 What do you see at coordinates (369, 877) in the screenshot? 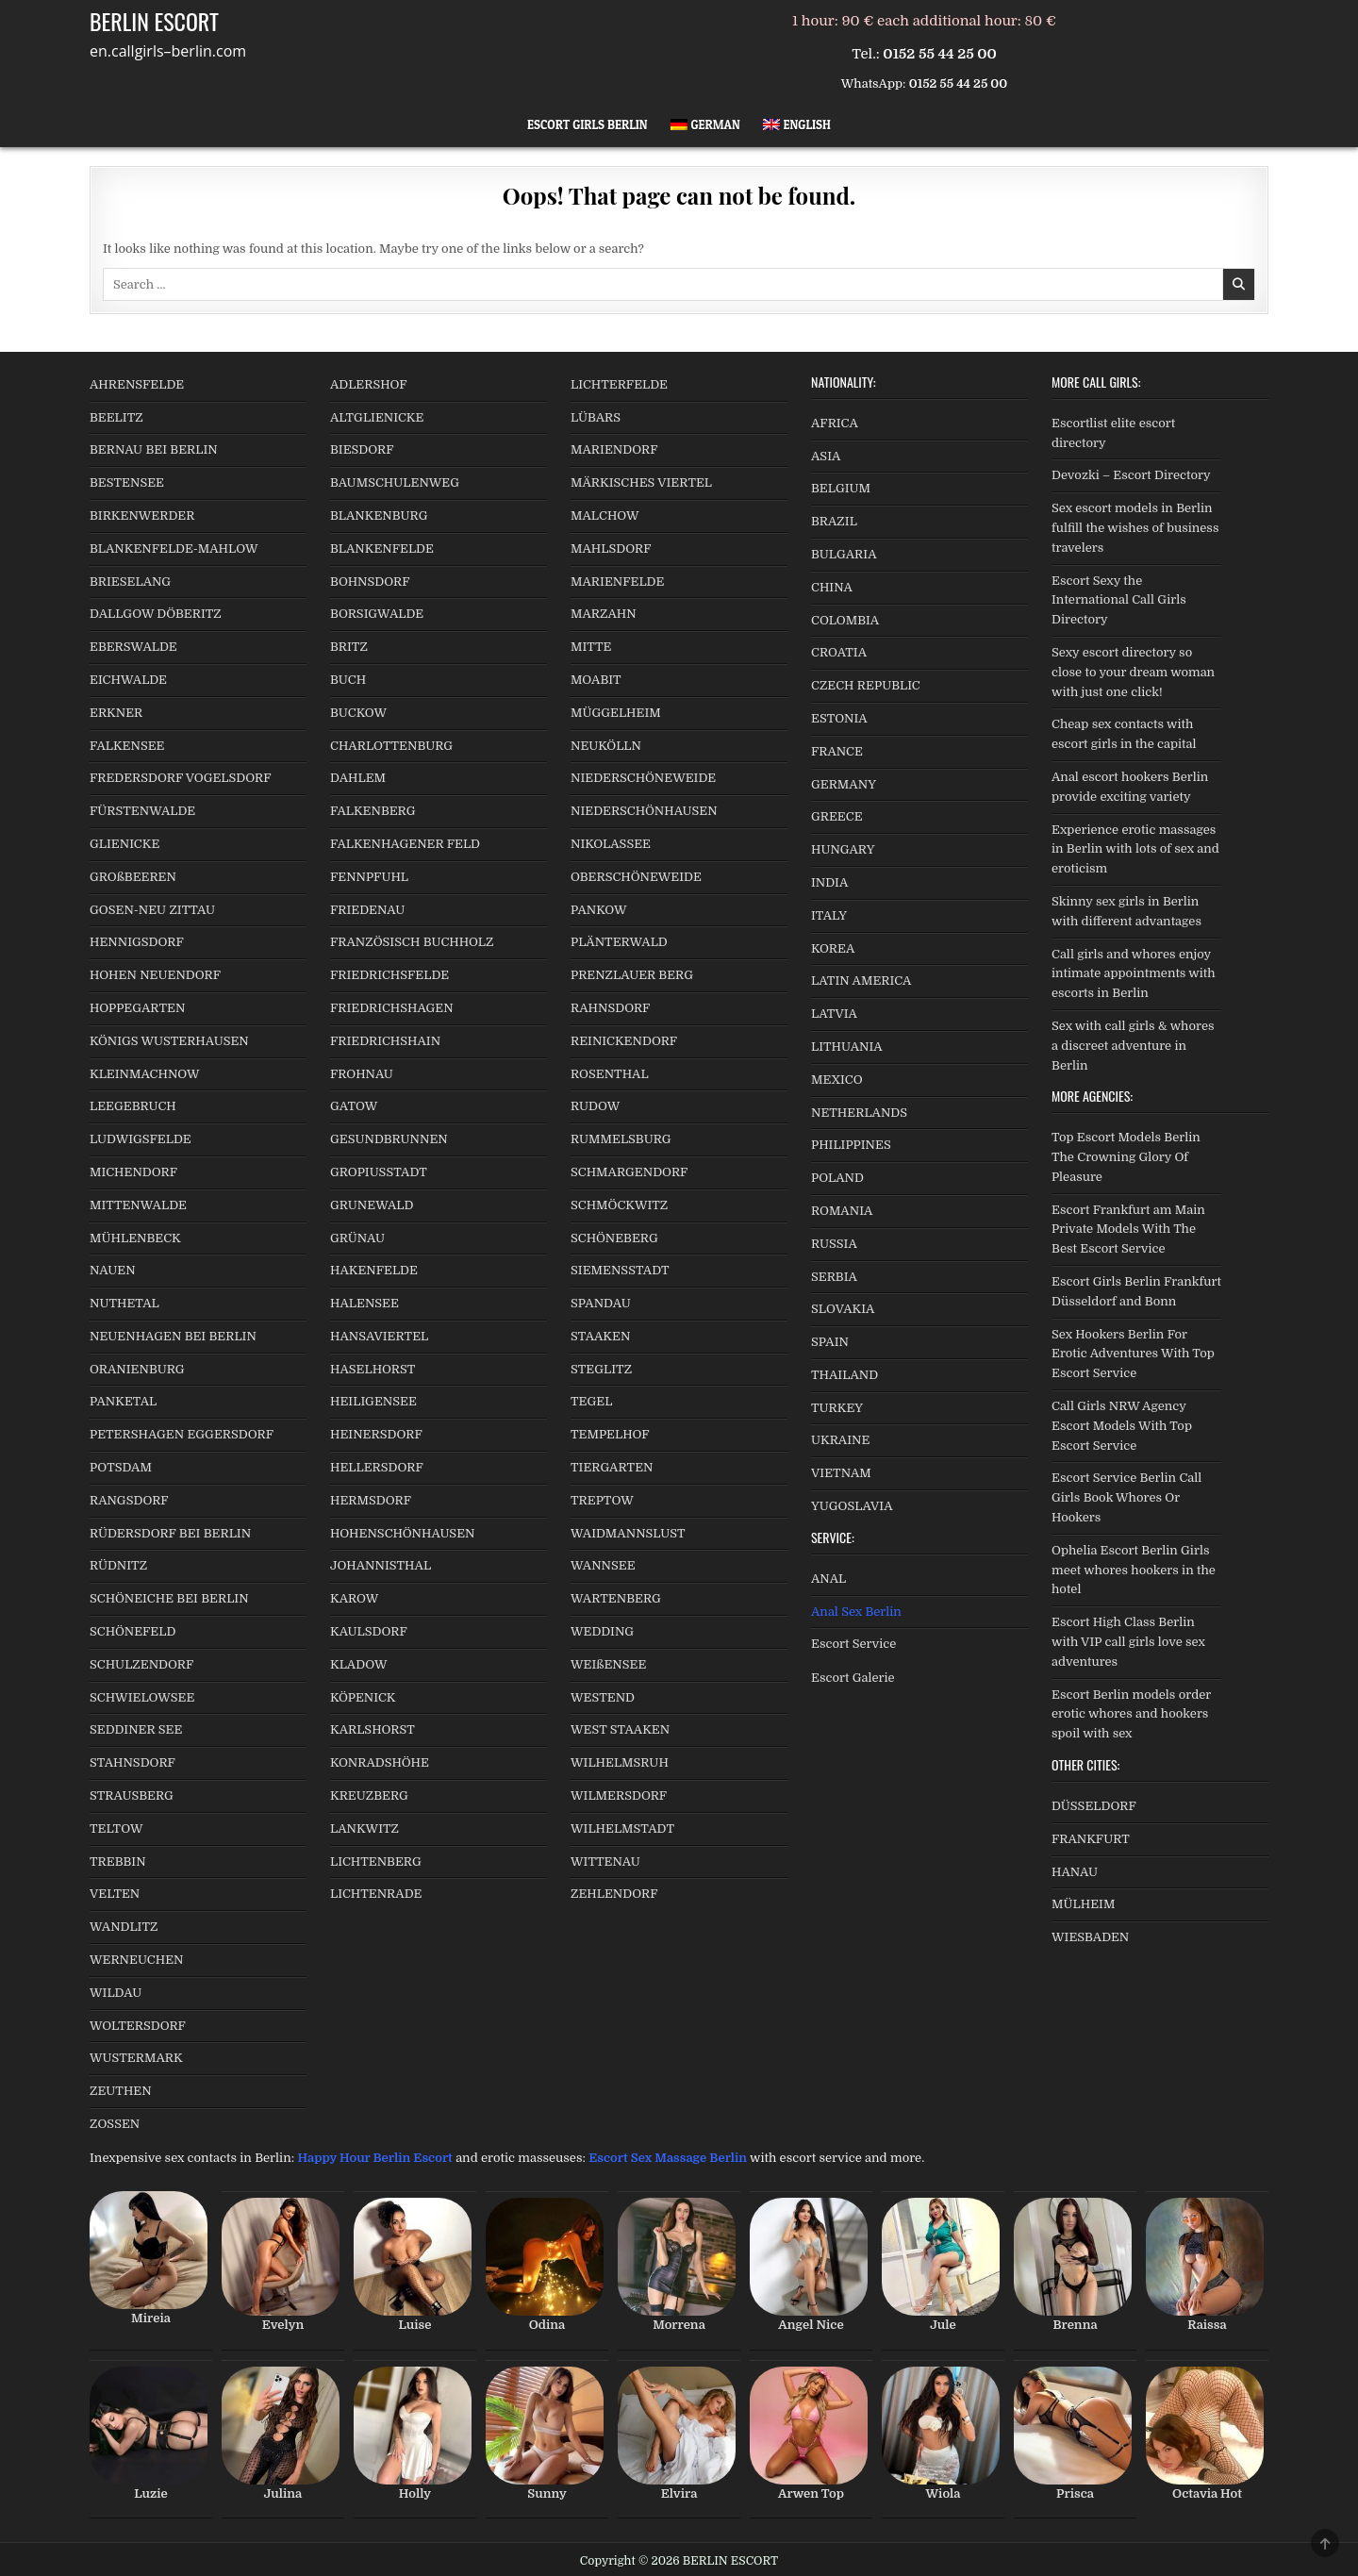
I see `FENNPFUHL` at bounding box center [369, 877].